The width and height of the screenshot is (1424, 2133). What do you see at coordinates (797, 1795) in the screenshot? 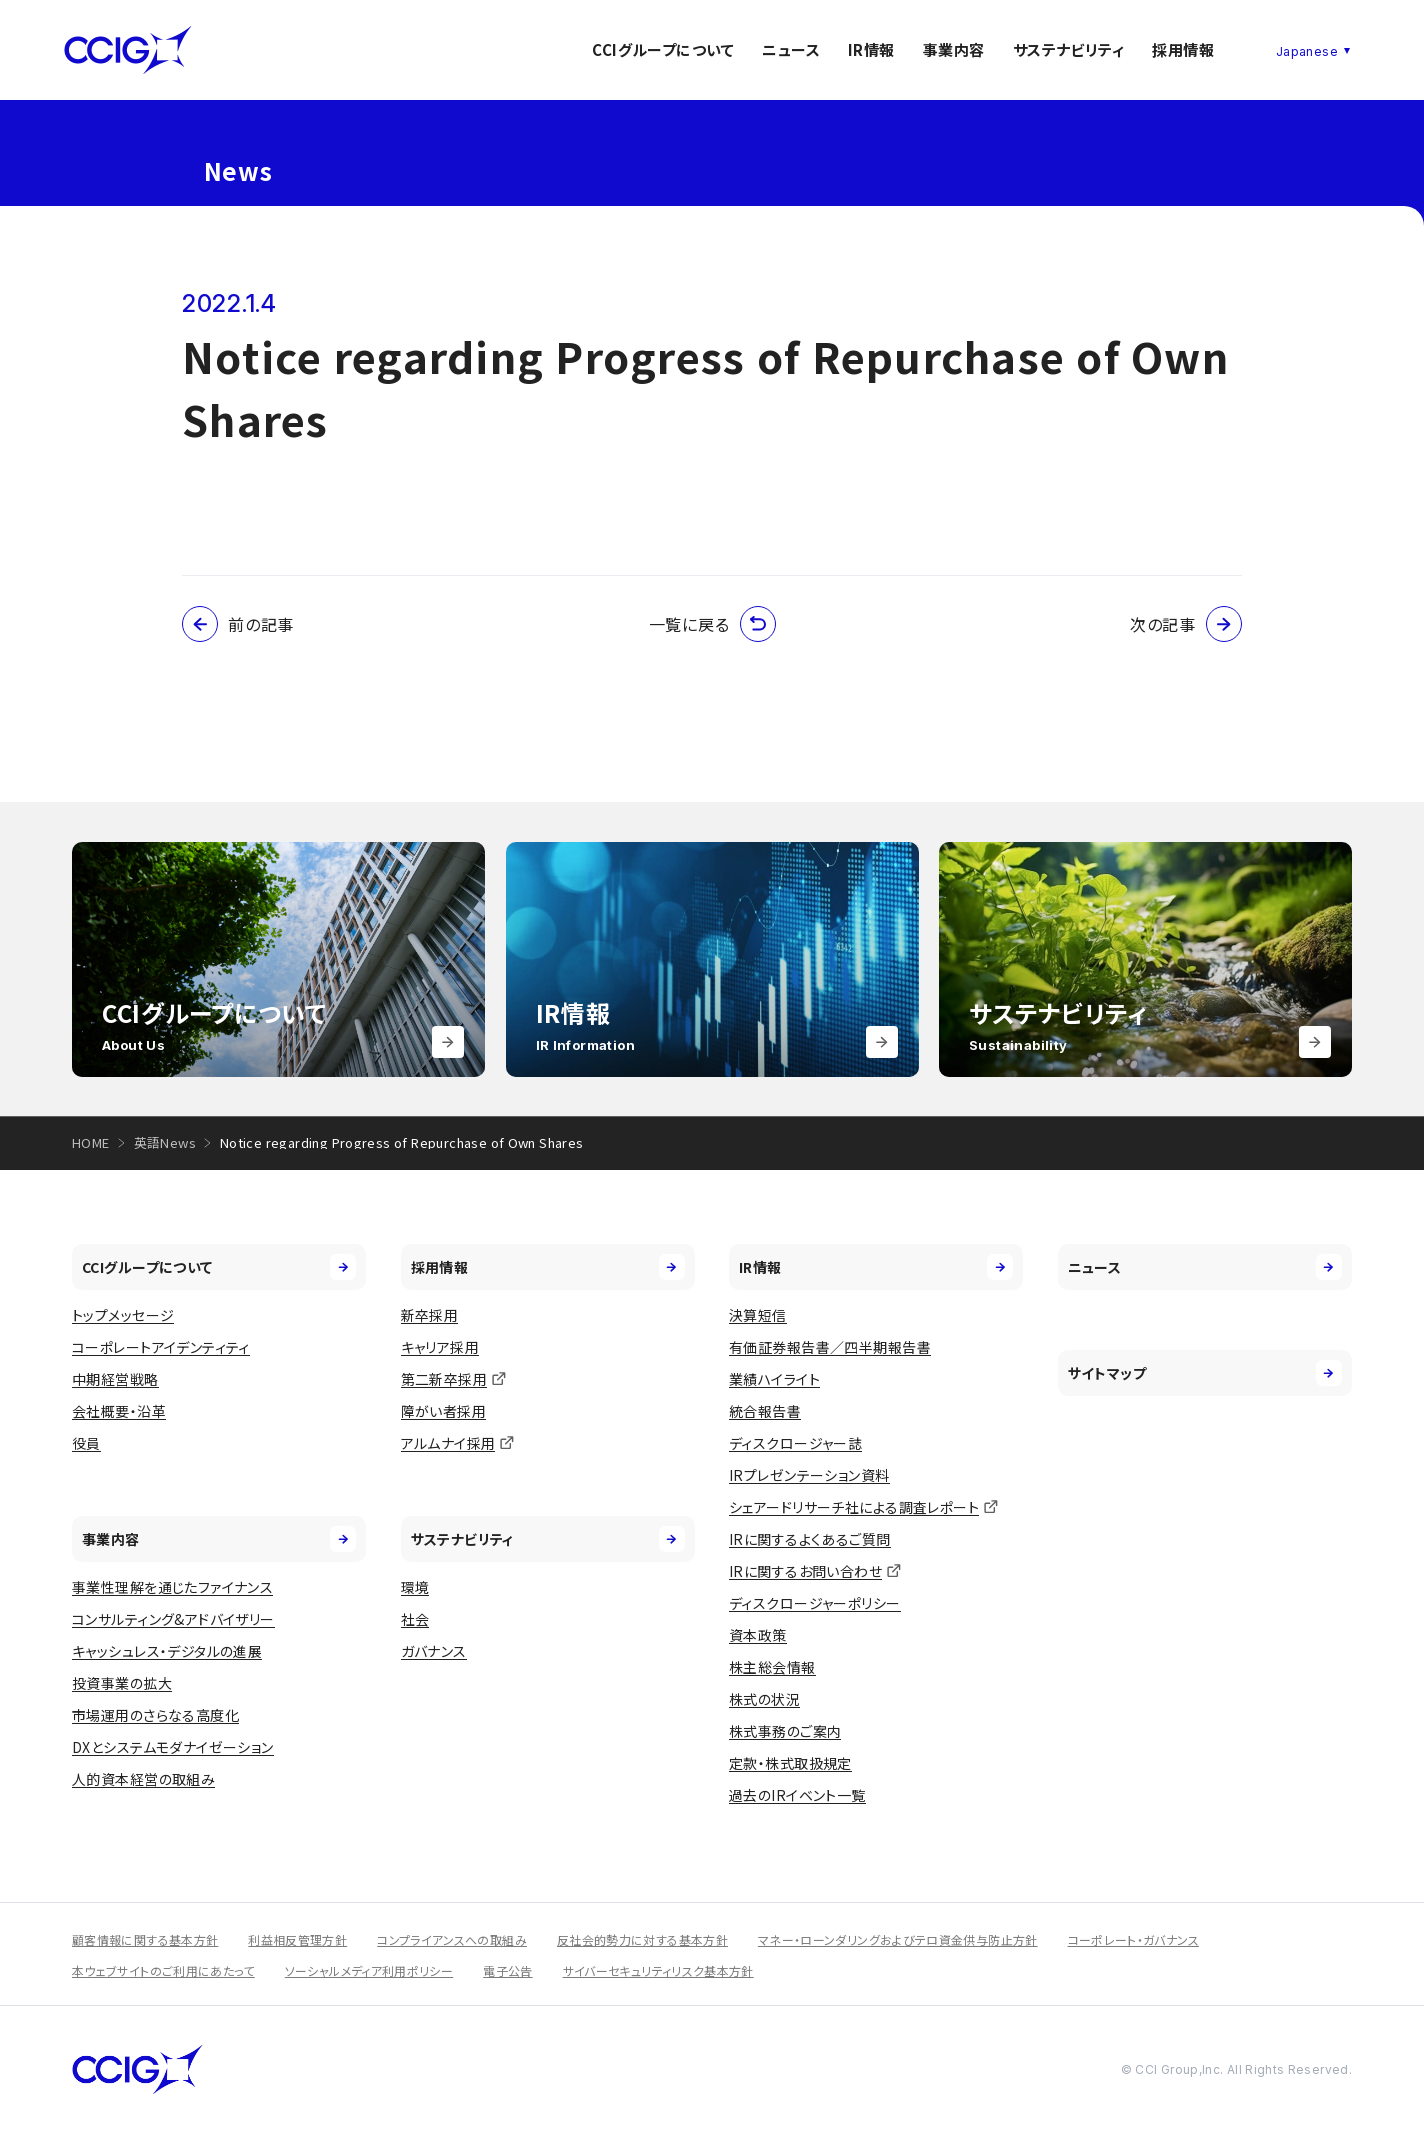
I see `過去のIRイベント一覧` at bounding box center [797, 1795].